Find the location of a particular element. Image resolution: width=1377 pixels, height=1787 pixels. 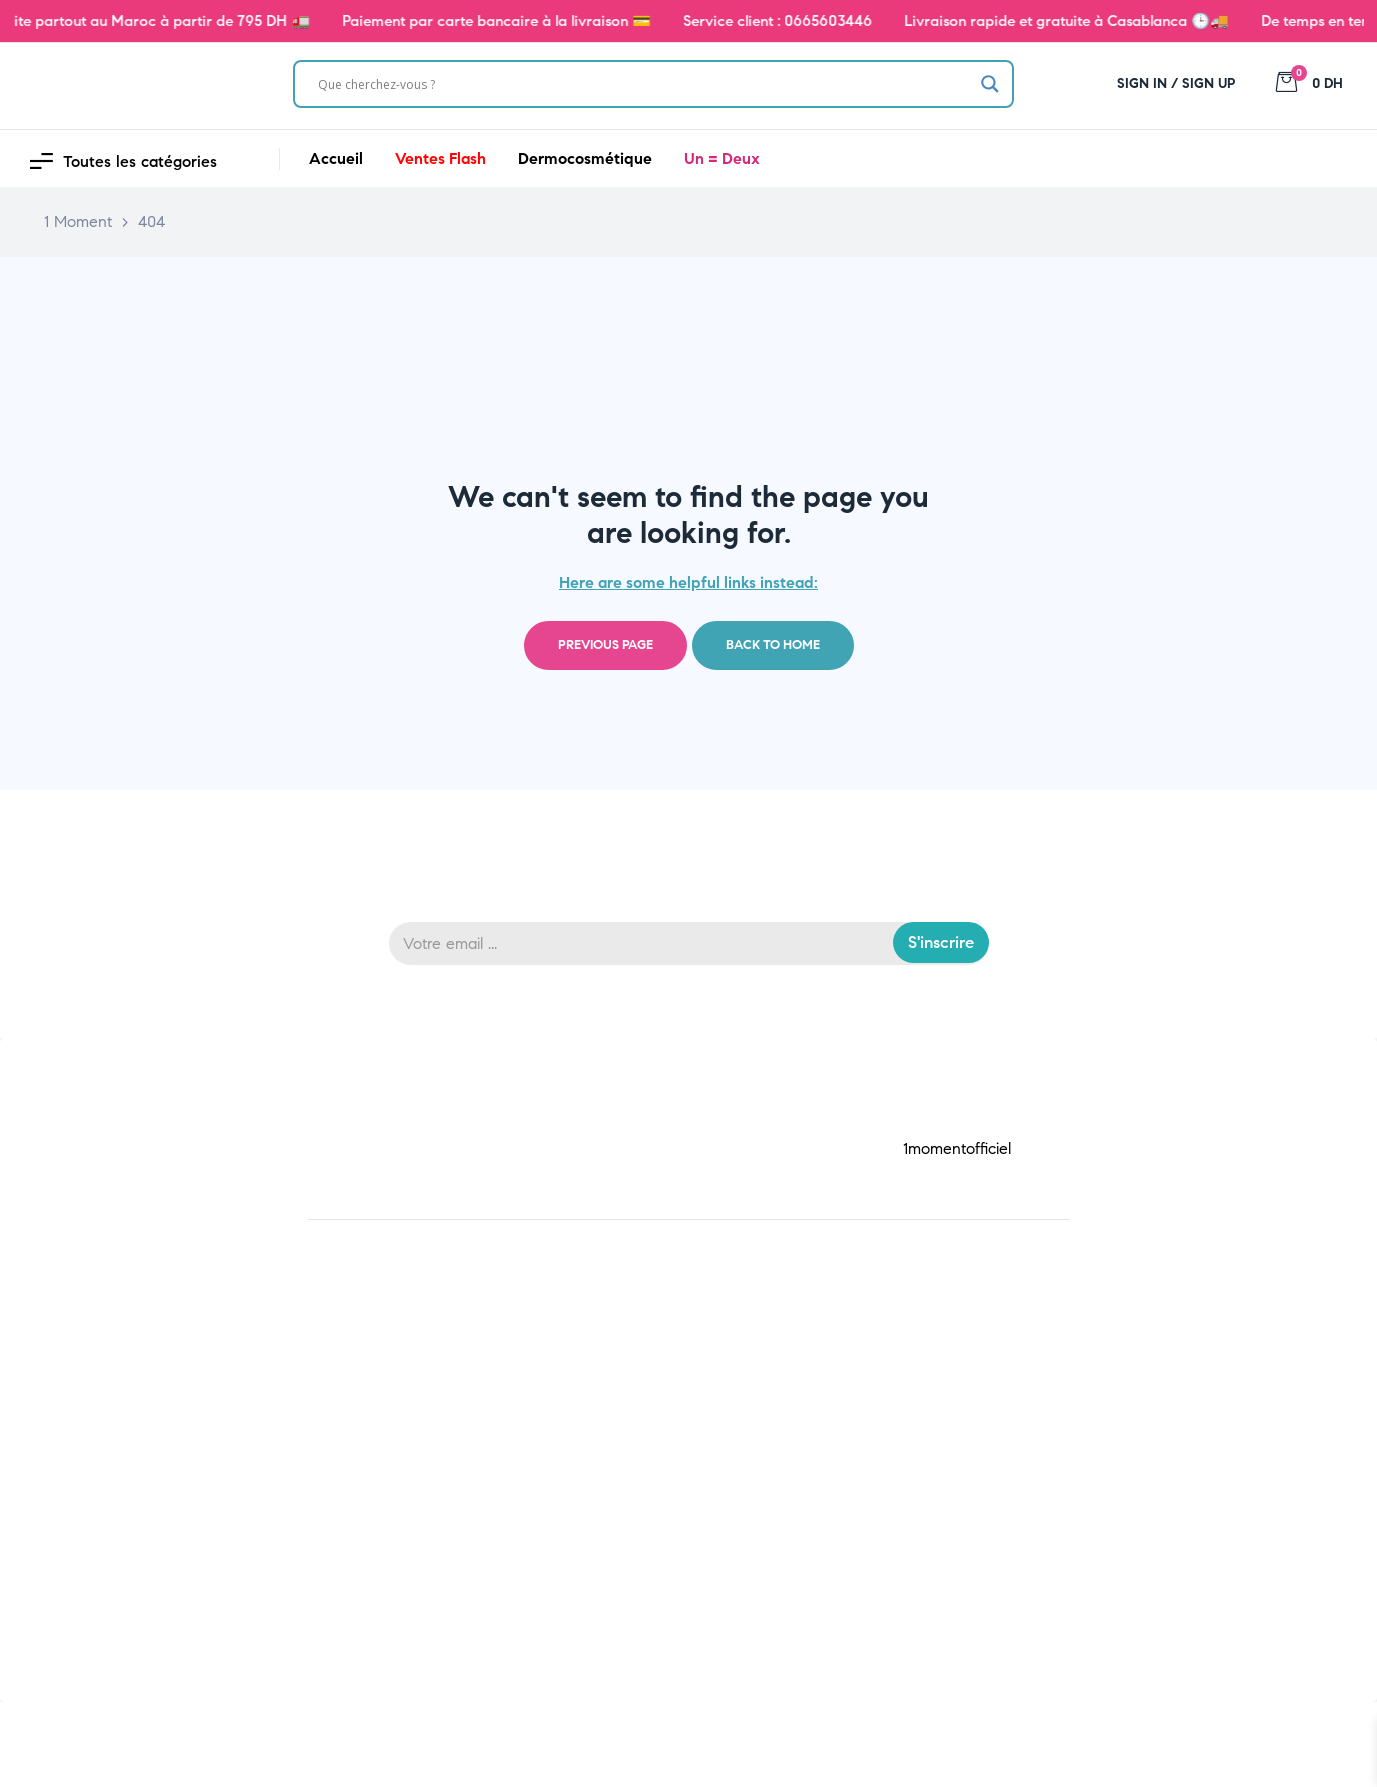

0665603446 is located at coordinates (850, 21).